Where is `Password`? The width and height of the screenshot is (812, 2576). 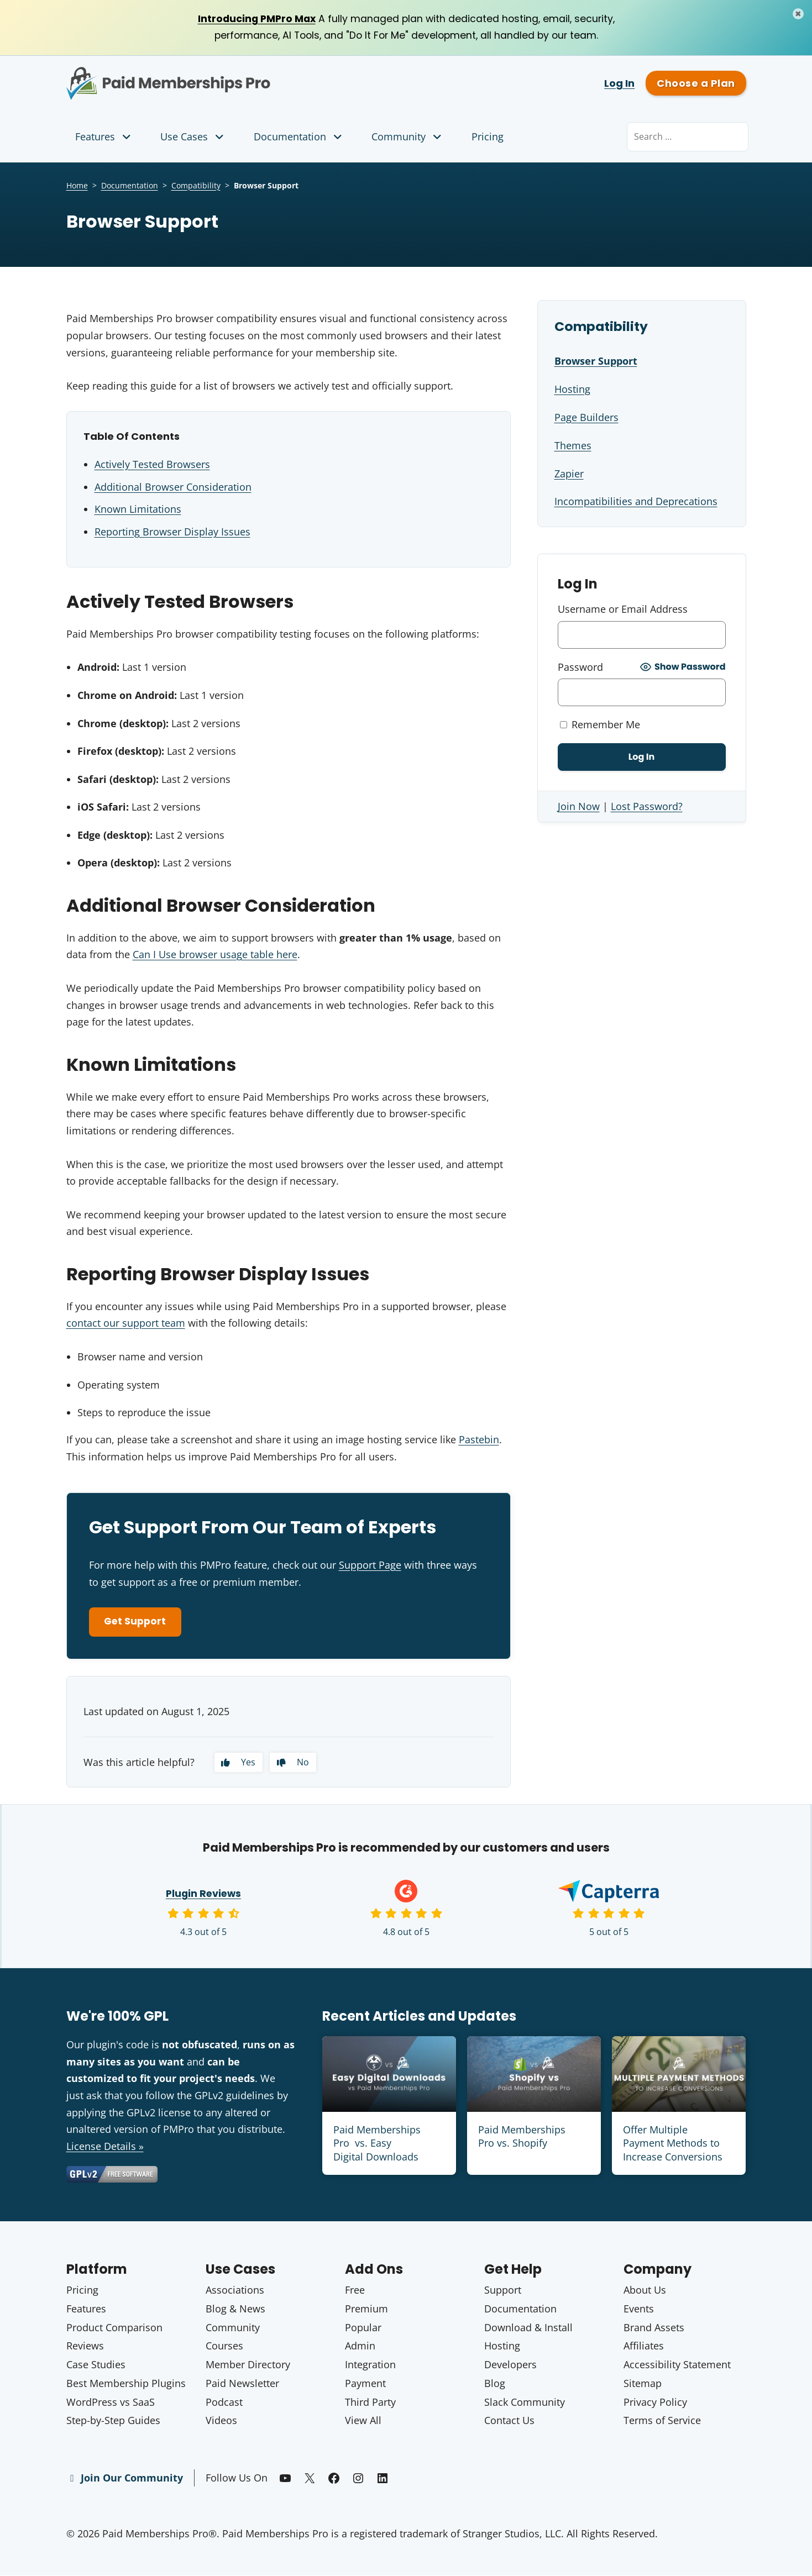 Password is located at coordinates (580, 667).